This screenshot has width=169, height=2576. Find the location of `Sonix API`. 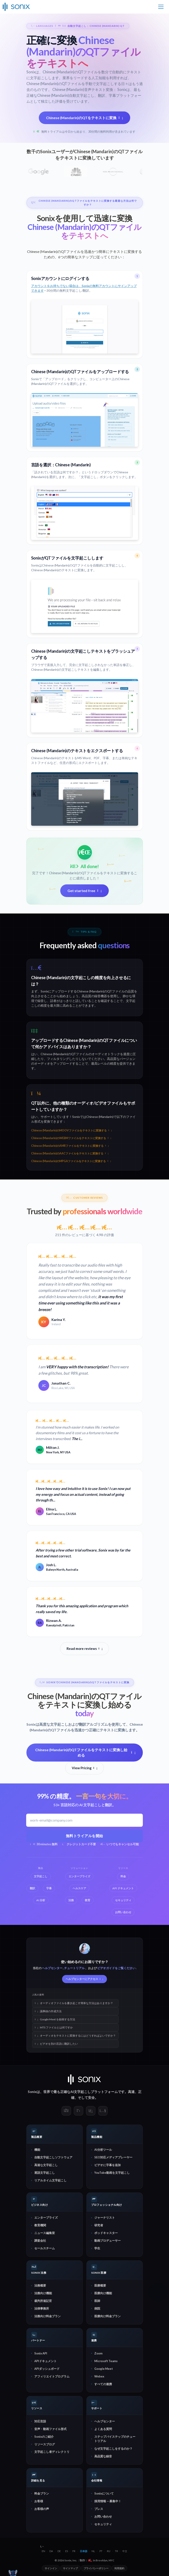

Sonix API is located at coordinates (40, 2353).